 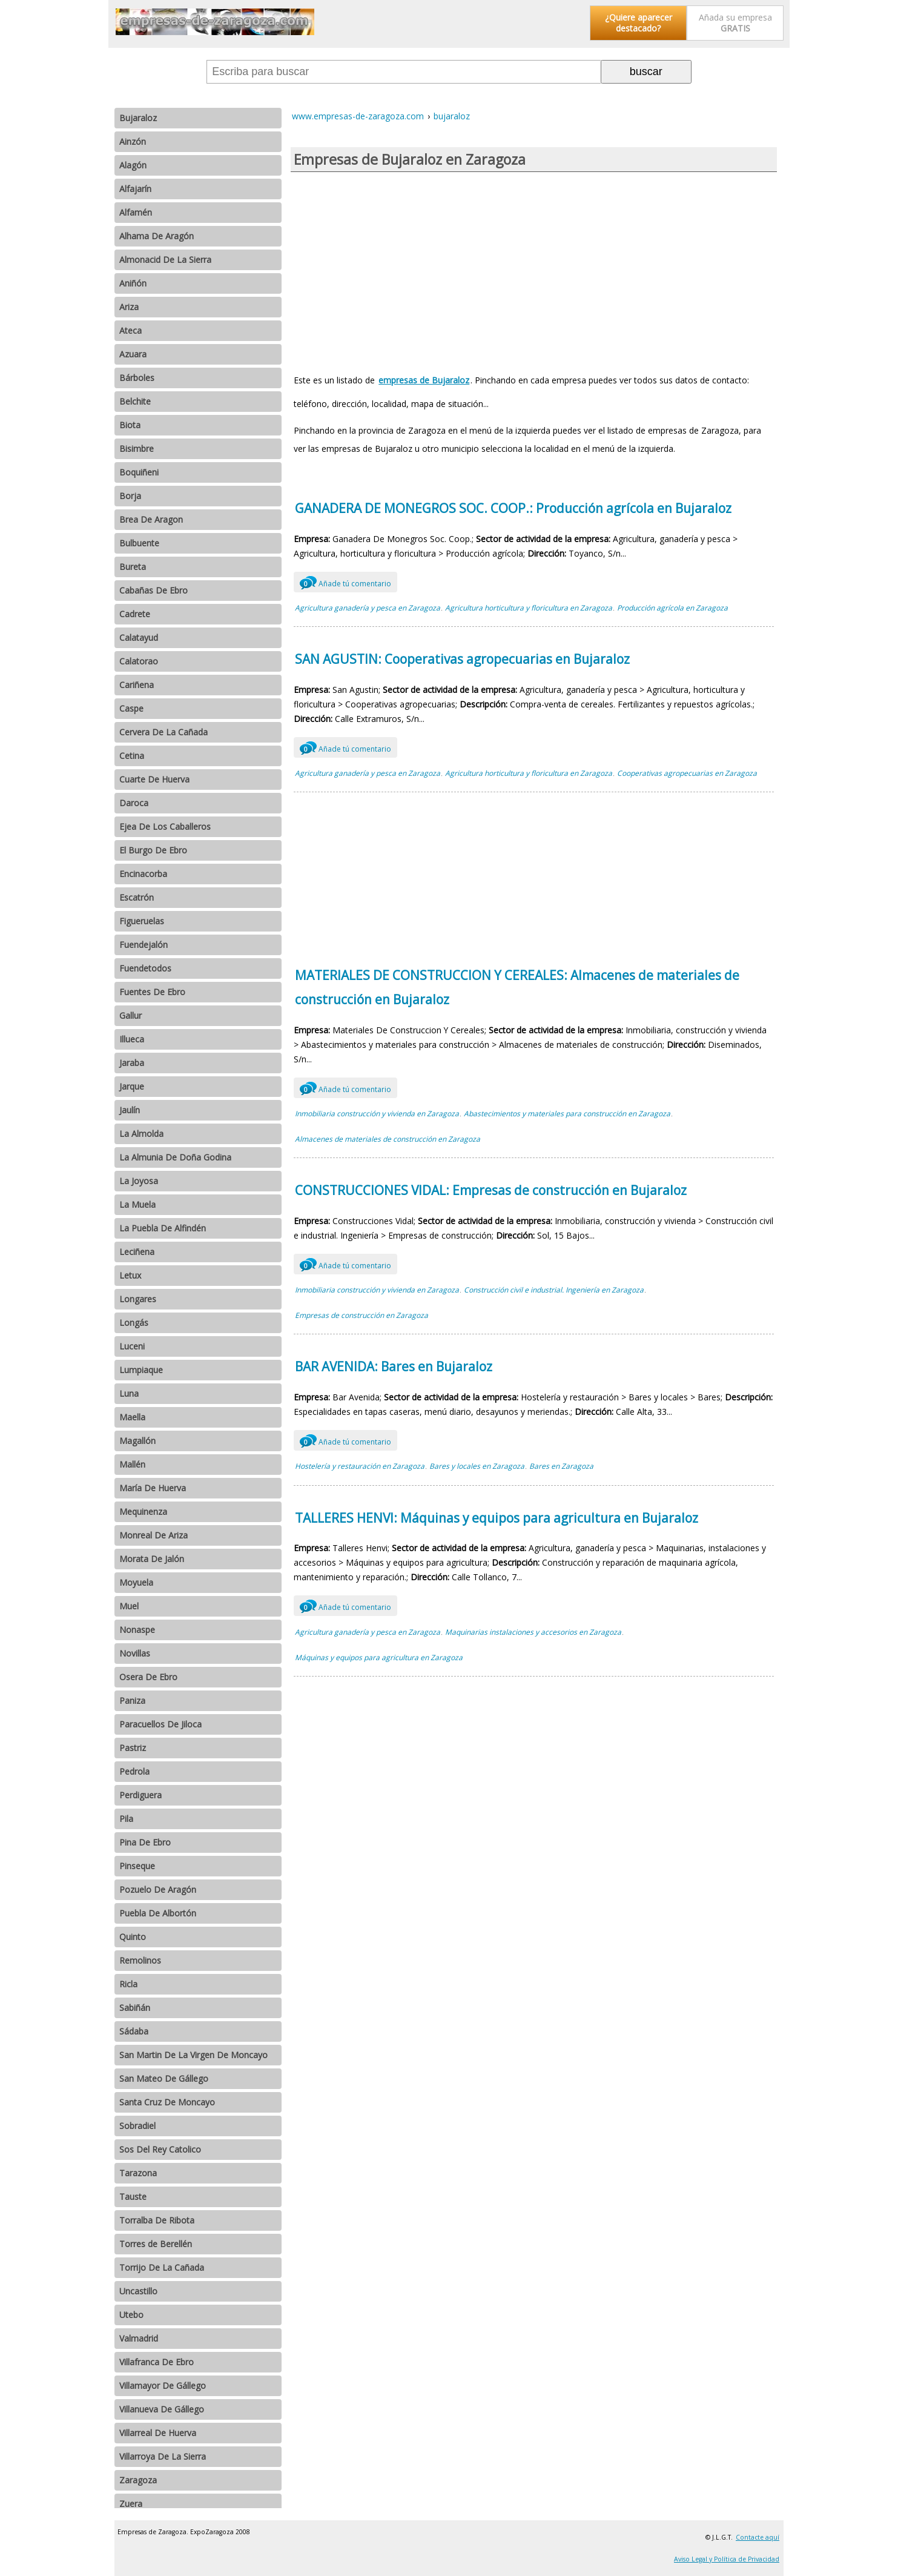 What do you see at coordinates (137, 2125) in the screenshot?
I see `Sobradiel` at bounding box center [137, 2125].